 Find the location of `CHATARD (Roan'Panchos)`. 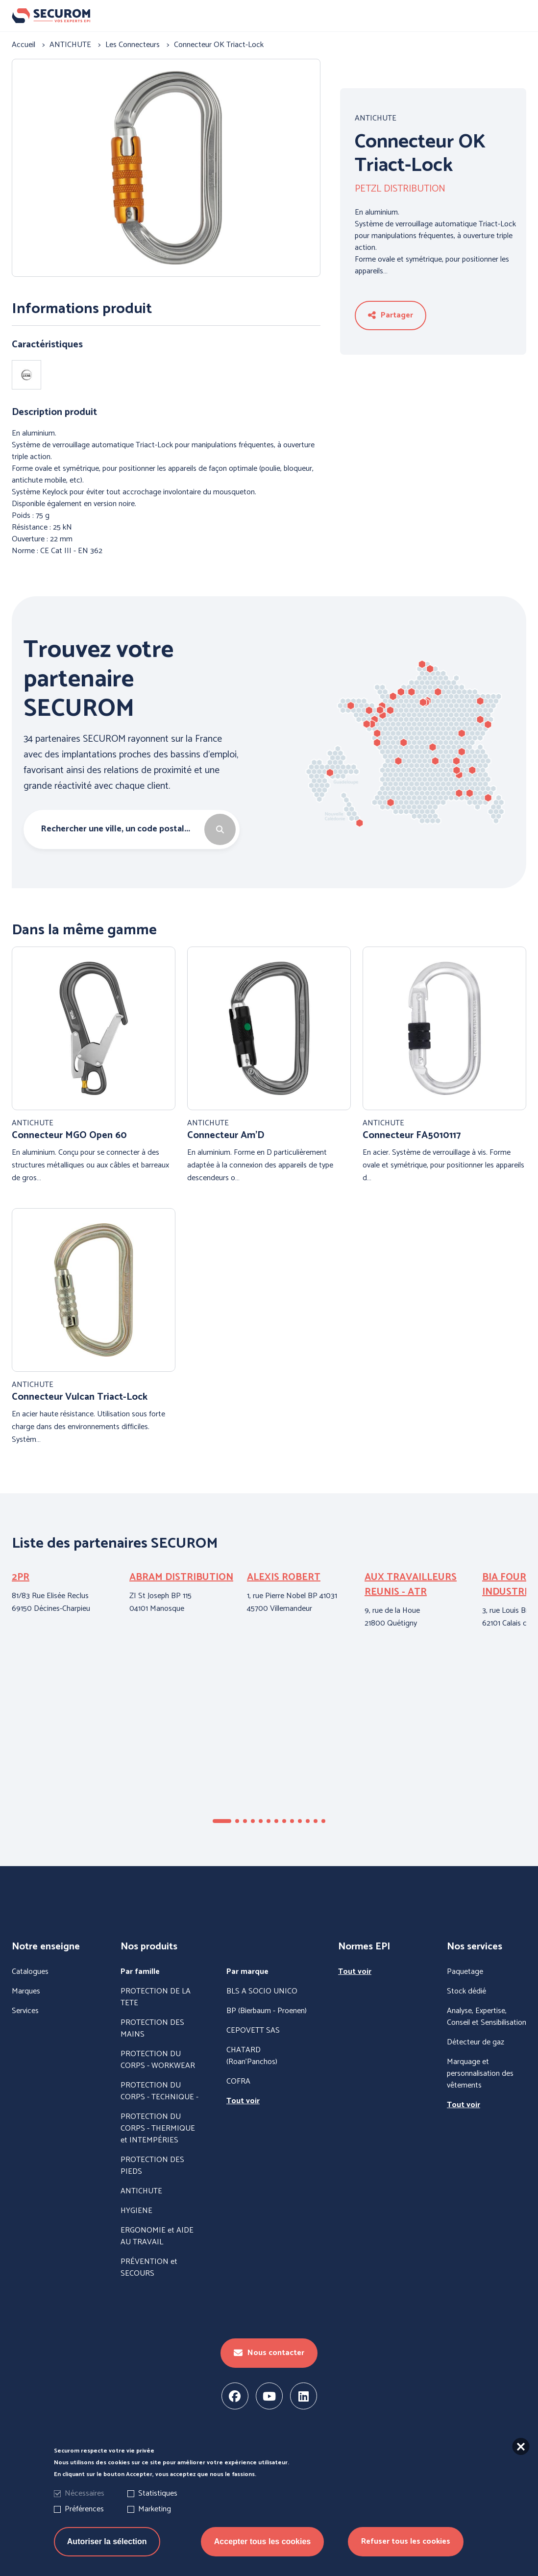

CHATARD (Roan'Panchos) is located at coordinates (251, 2056).